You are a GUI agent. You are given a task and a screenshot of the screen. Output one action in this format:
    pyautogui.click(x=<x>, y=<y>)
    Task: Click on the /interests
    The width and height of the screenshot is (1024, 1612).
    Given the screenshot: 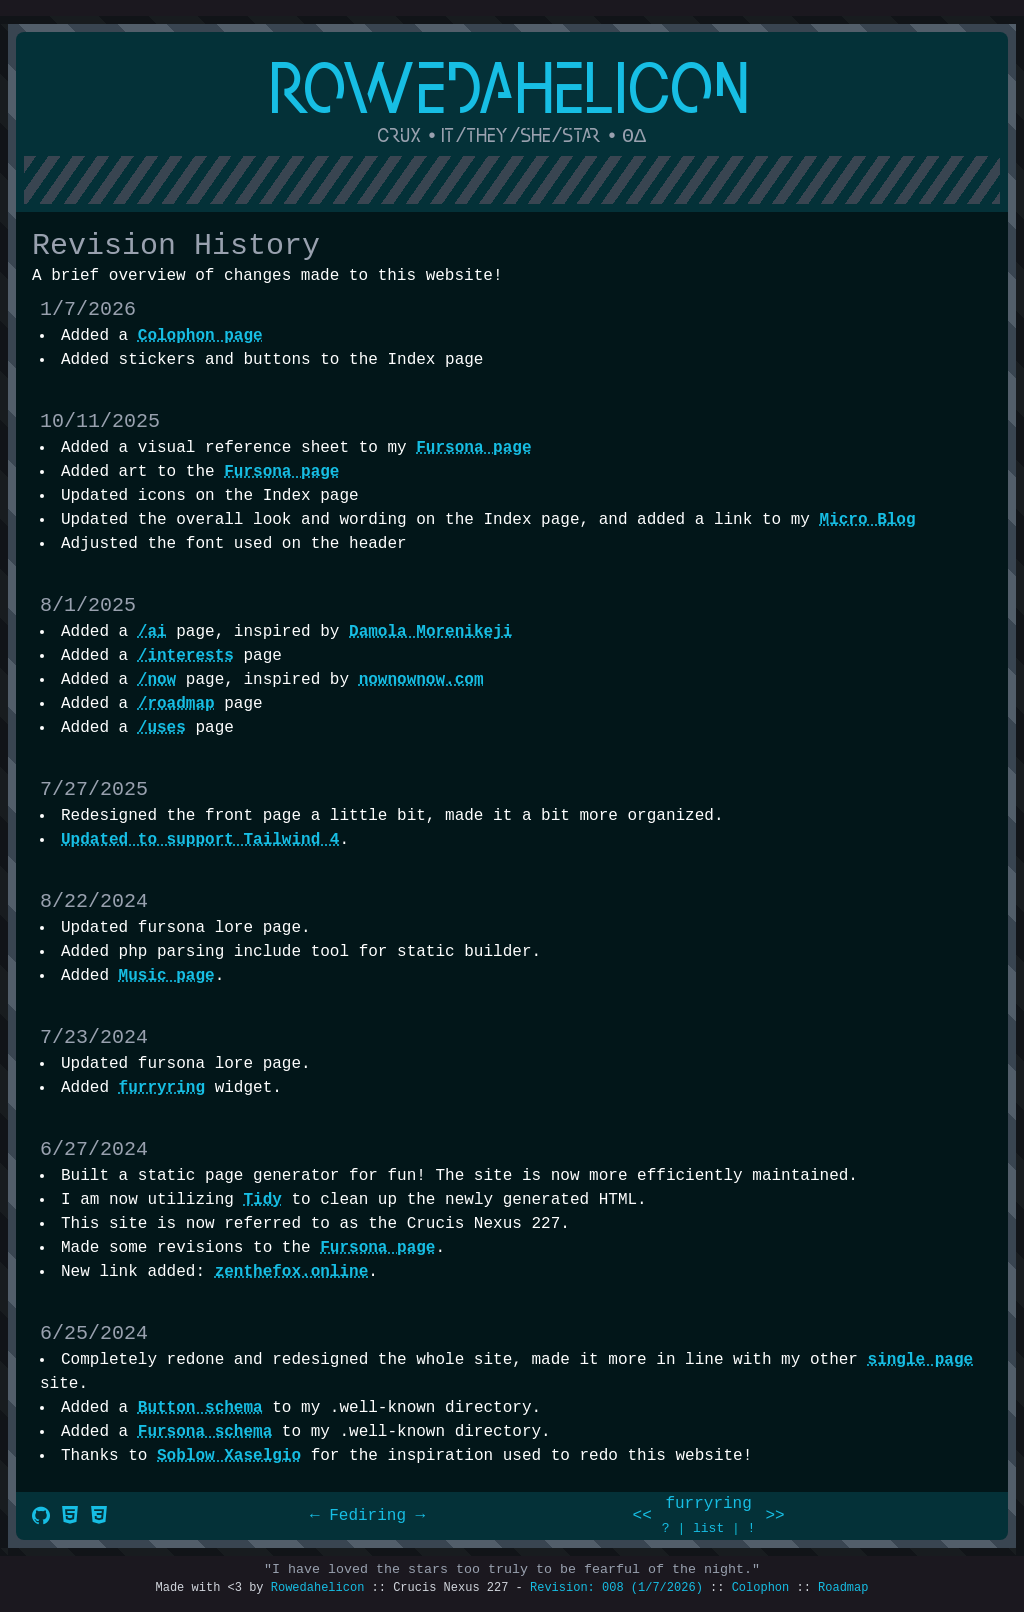 What is the action you would take?
    pyautogui.click(x=186, y=656)
    